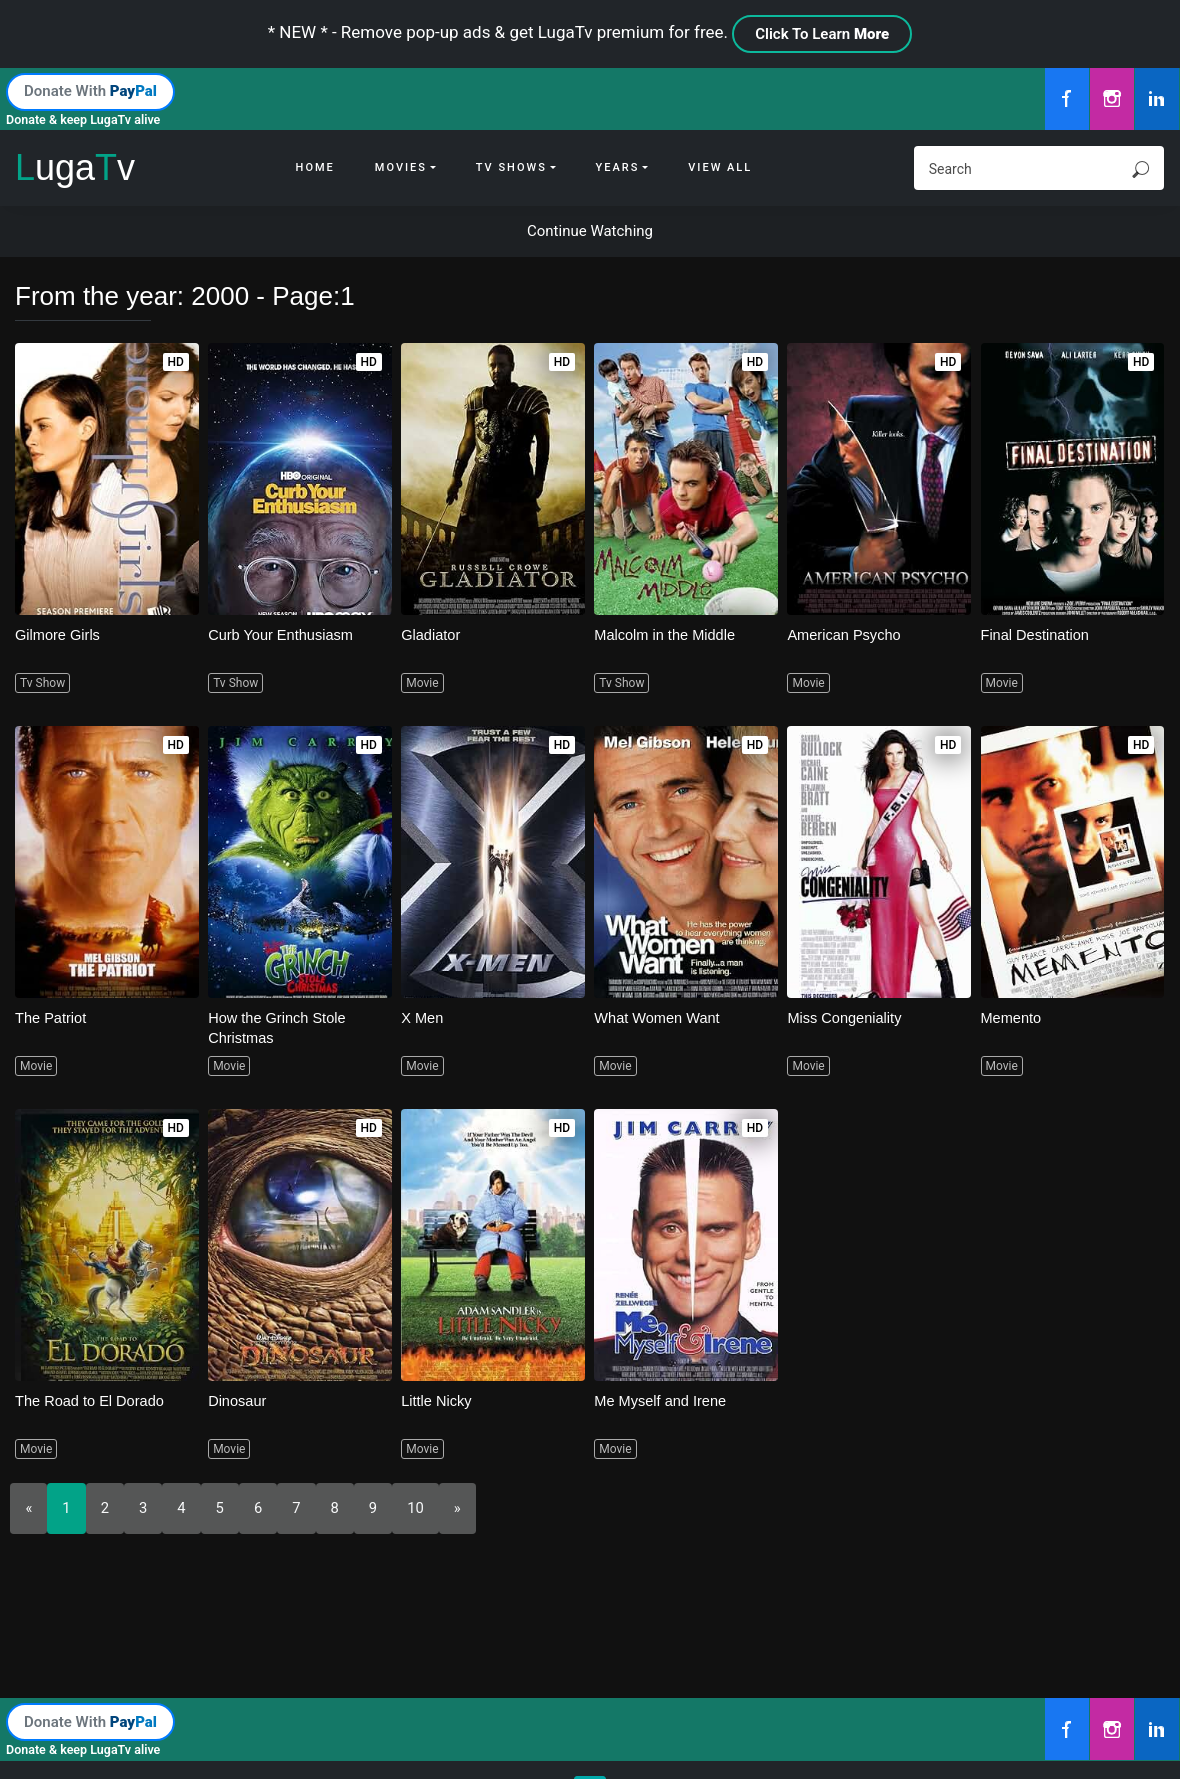 The height and width of the screenshot is (1779, 1180). I want to click on Dinosaur, so click(238, 1400).